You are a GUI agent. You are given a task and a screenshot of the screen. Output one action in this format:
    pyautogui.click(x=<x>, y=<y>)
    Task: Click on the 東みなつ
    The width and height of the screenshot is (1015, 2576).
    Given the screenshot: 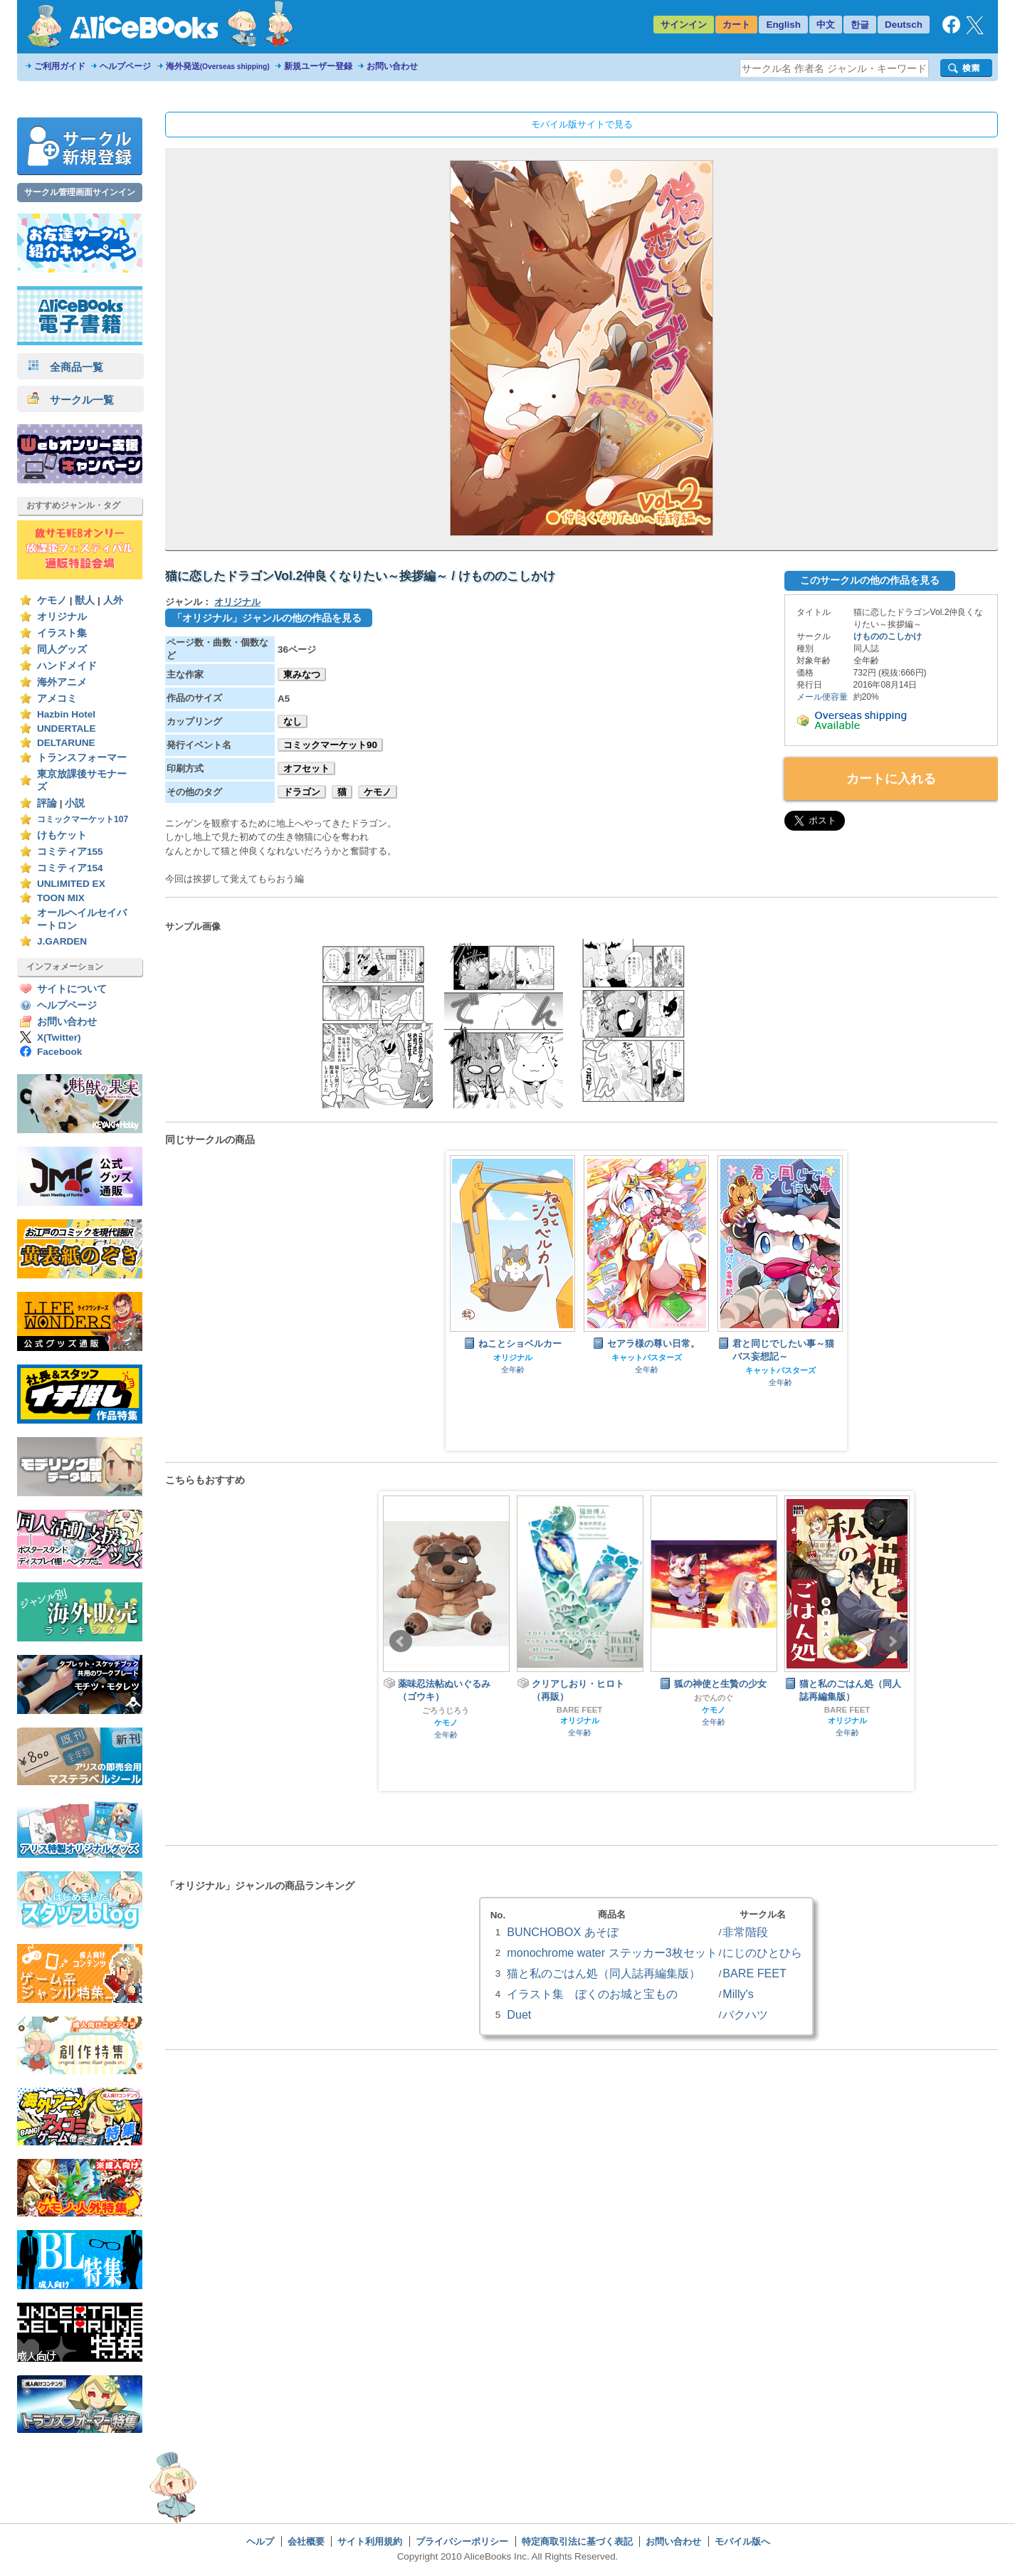 What is the action you would take?
    pyautogui.click(x=301, y=674)
    